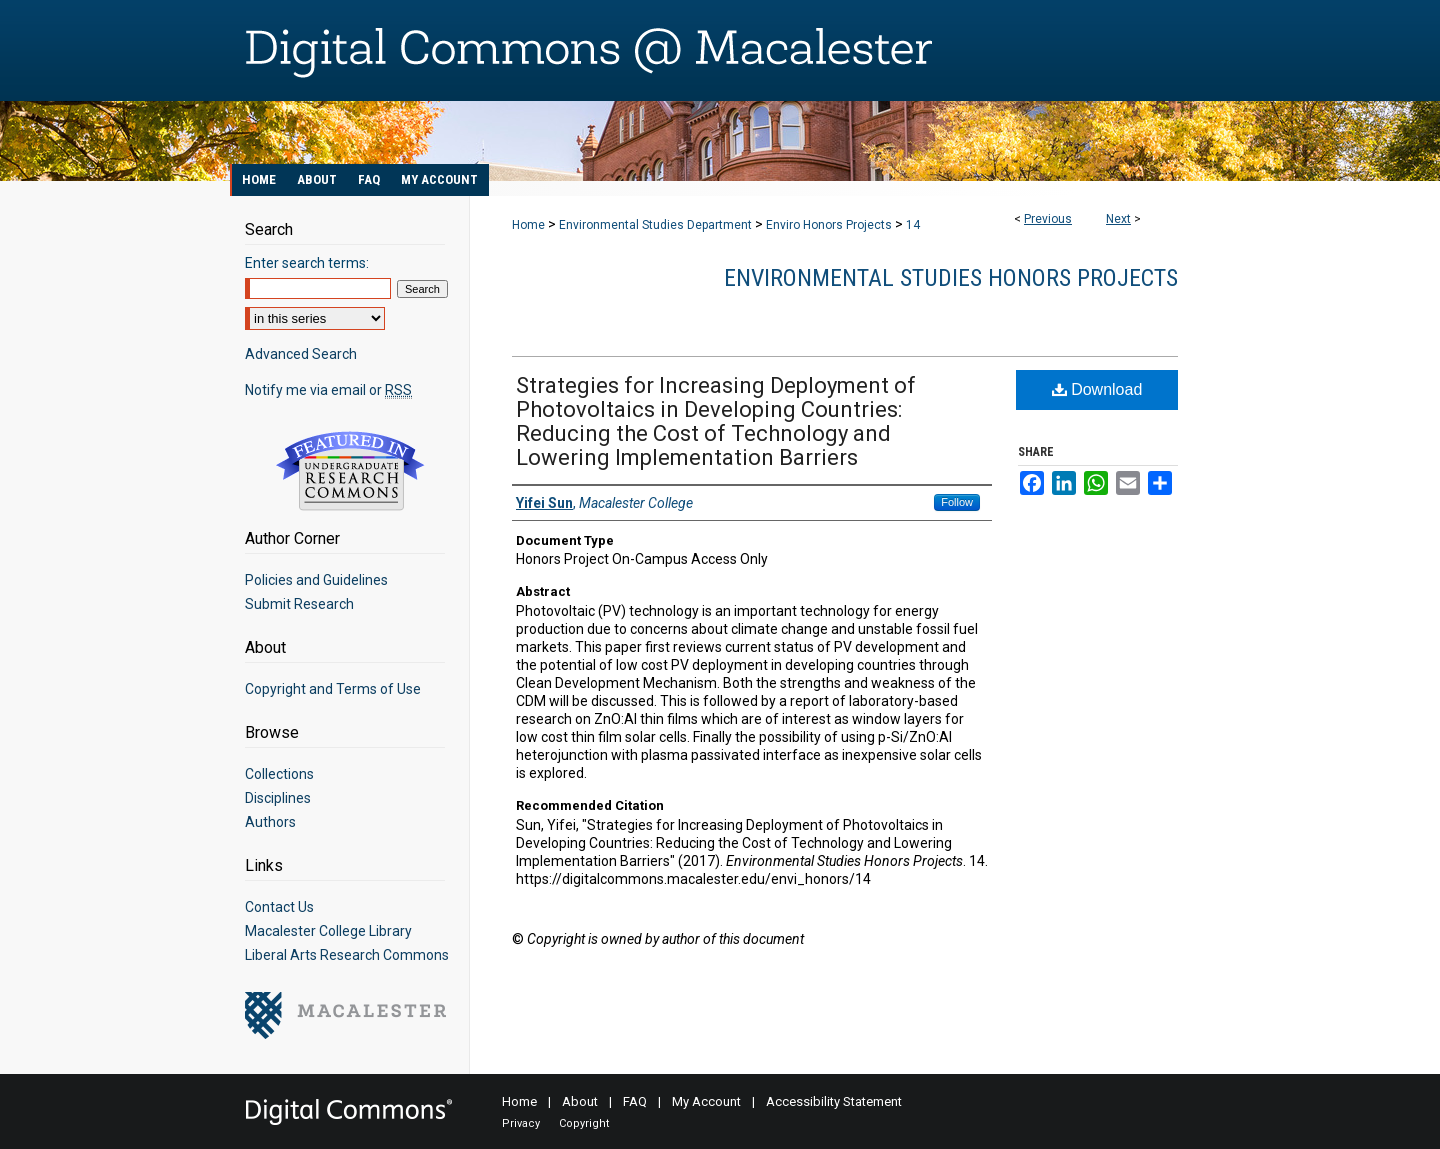  Describe the element at coordinates (1097, 389) in the screenshot. I see `Download` at that location.